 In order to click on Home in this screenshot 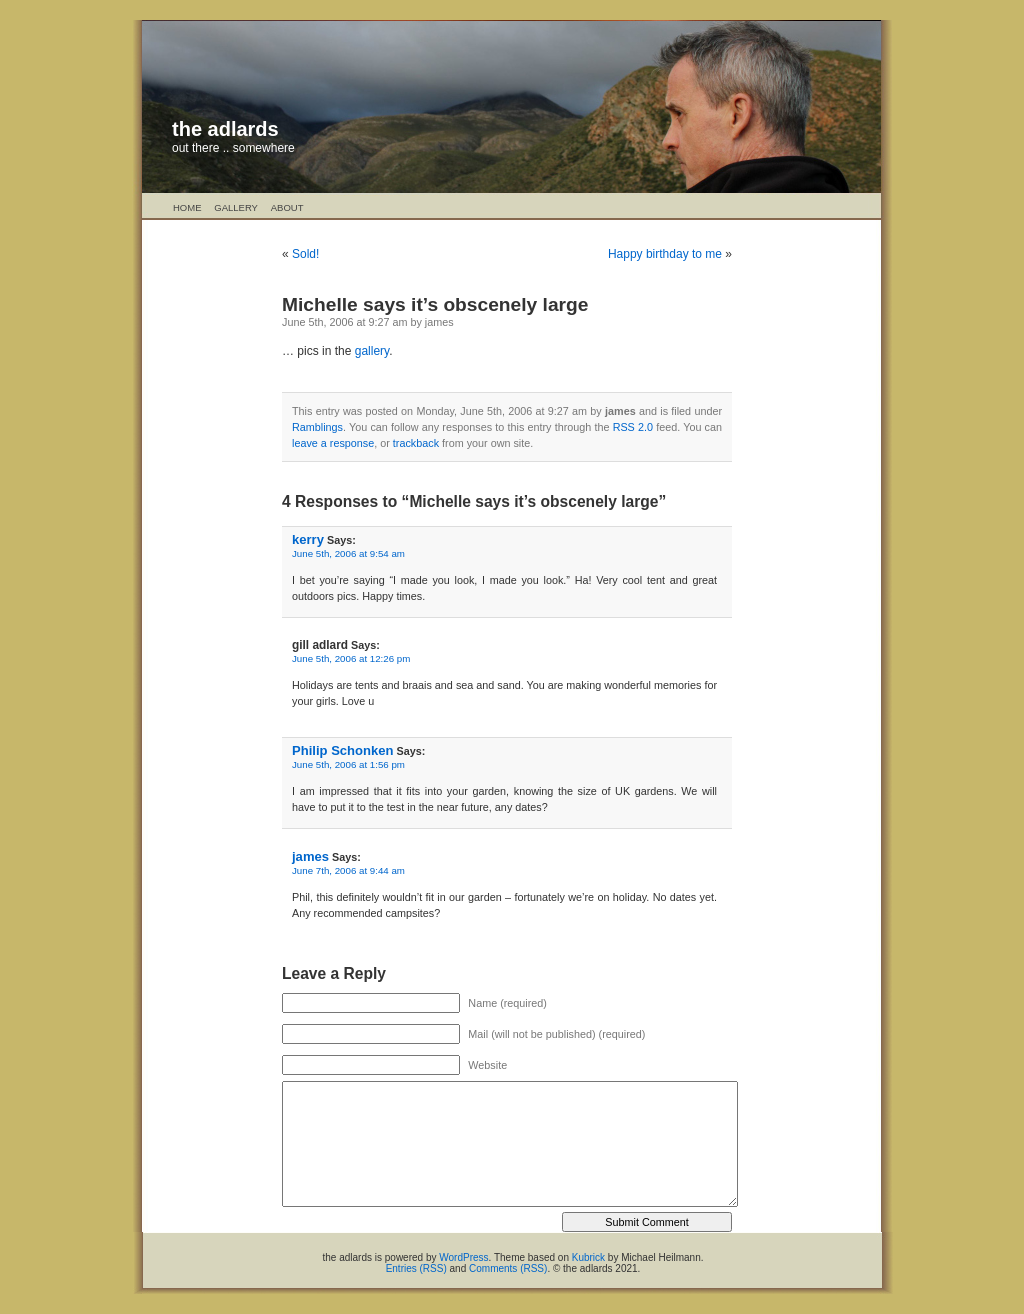, I will do `click(187, 207)`.